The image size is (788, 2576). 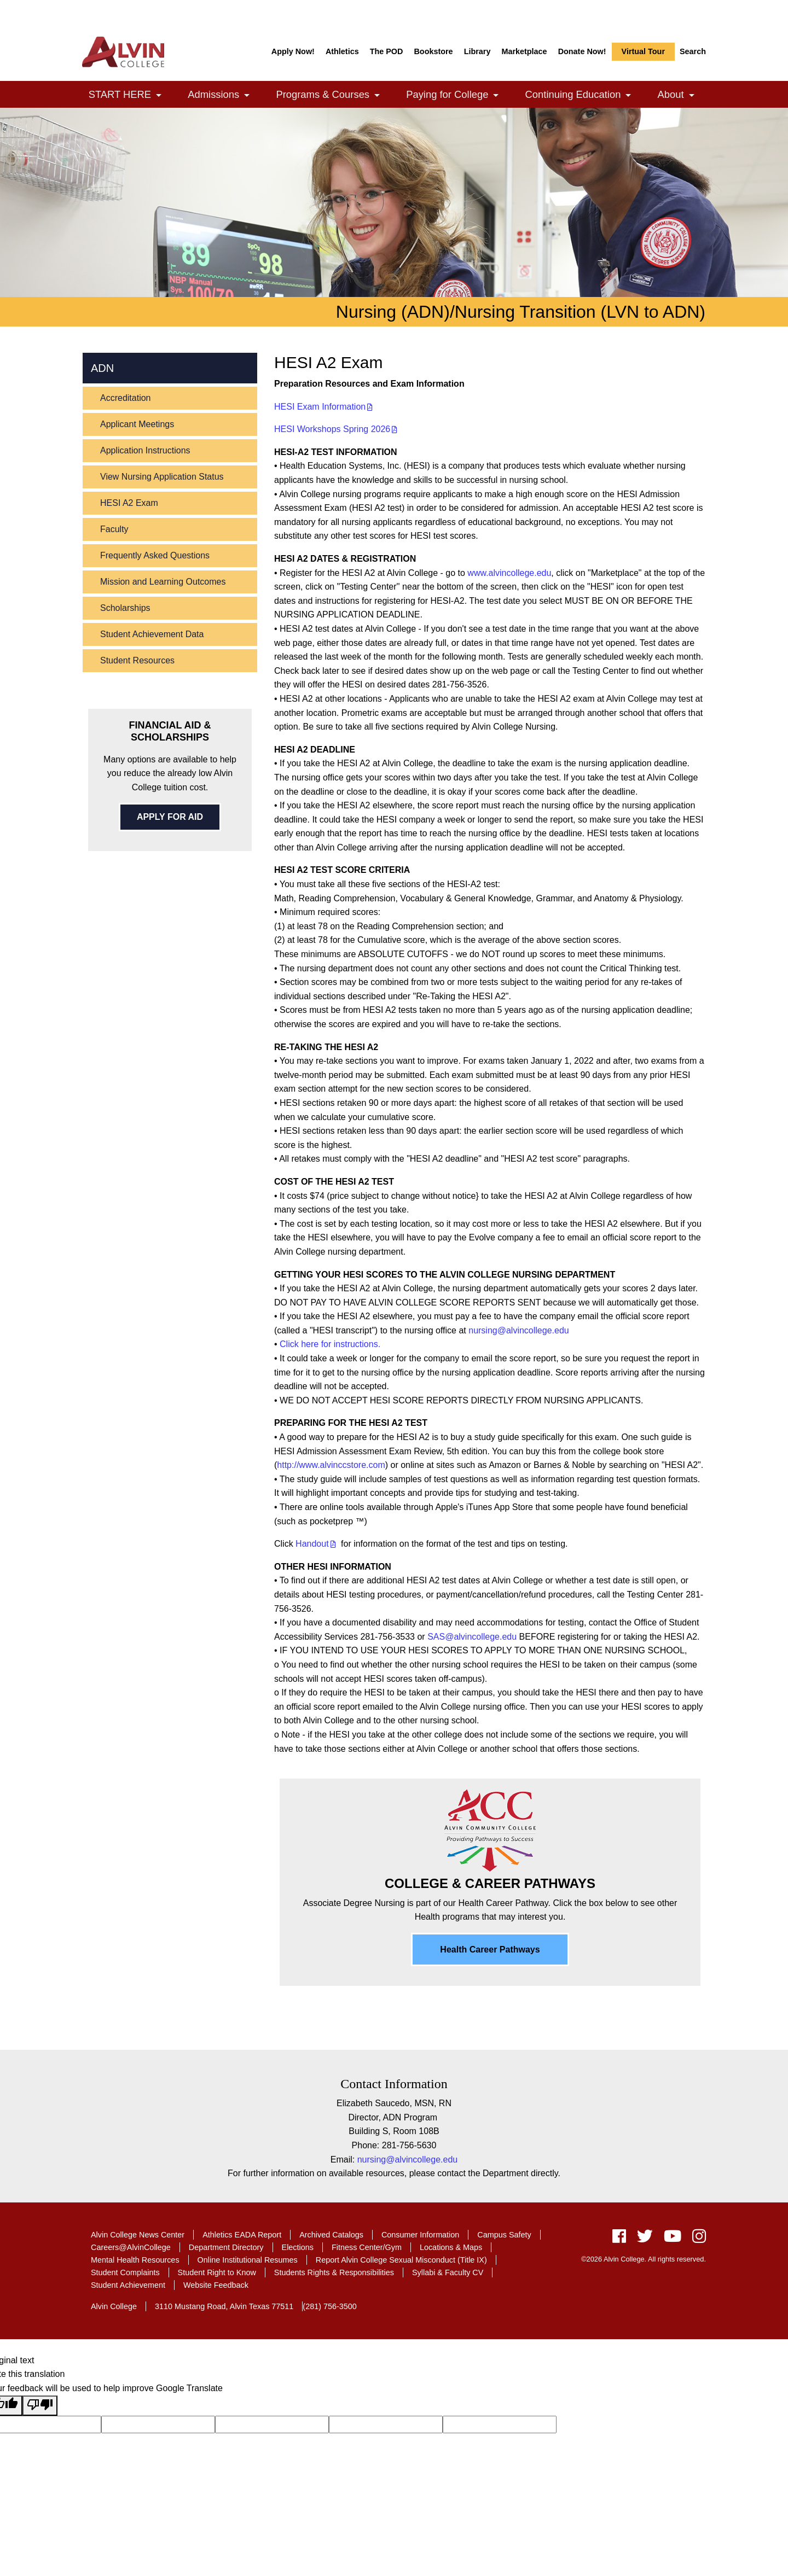 I want to click on 3110 Mustang Road, Alvin Texas 77511, so click(x=224, y=2306).